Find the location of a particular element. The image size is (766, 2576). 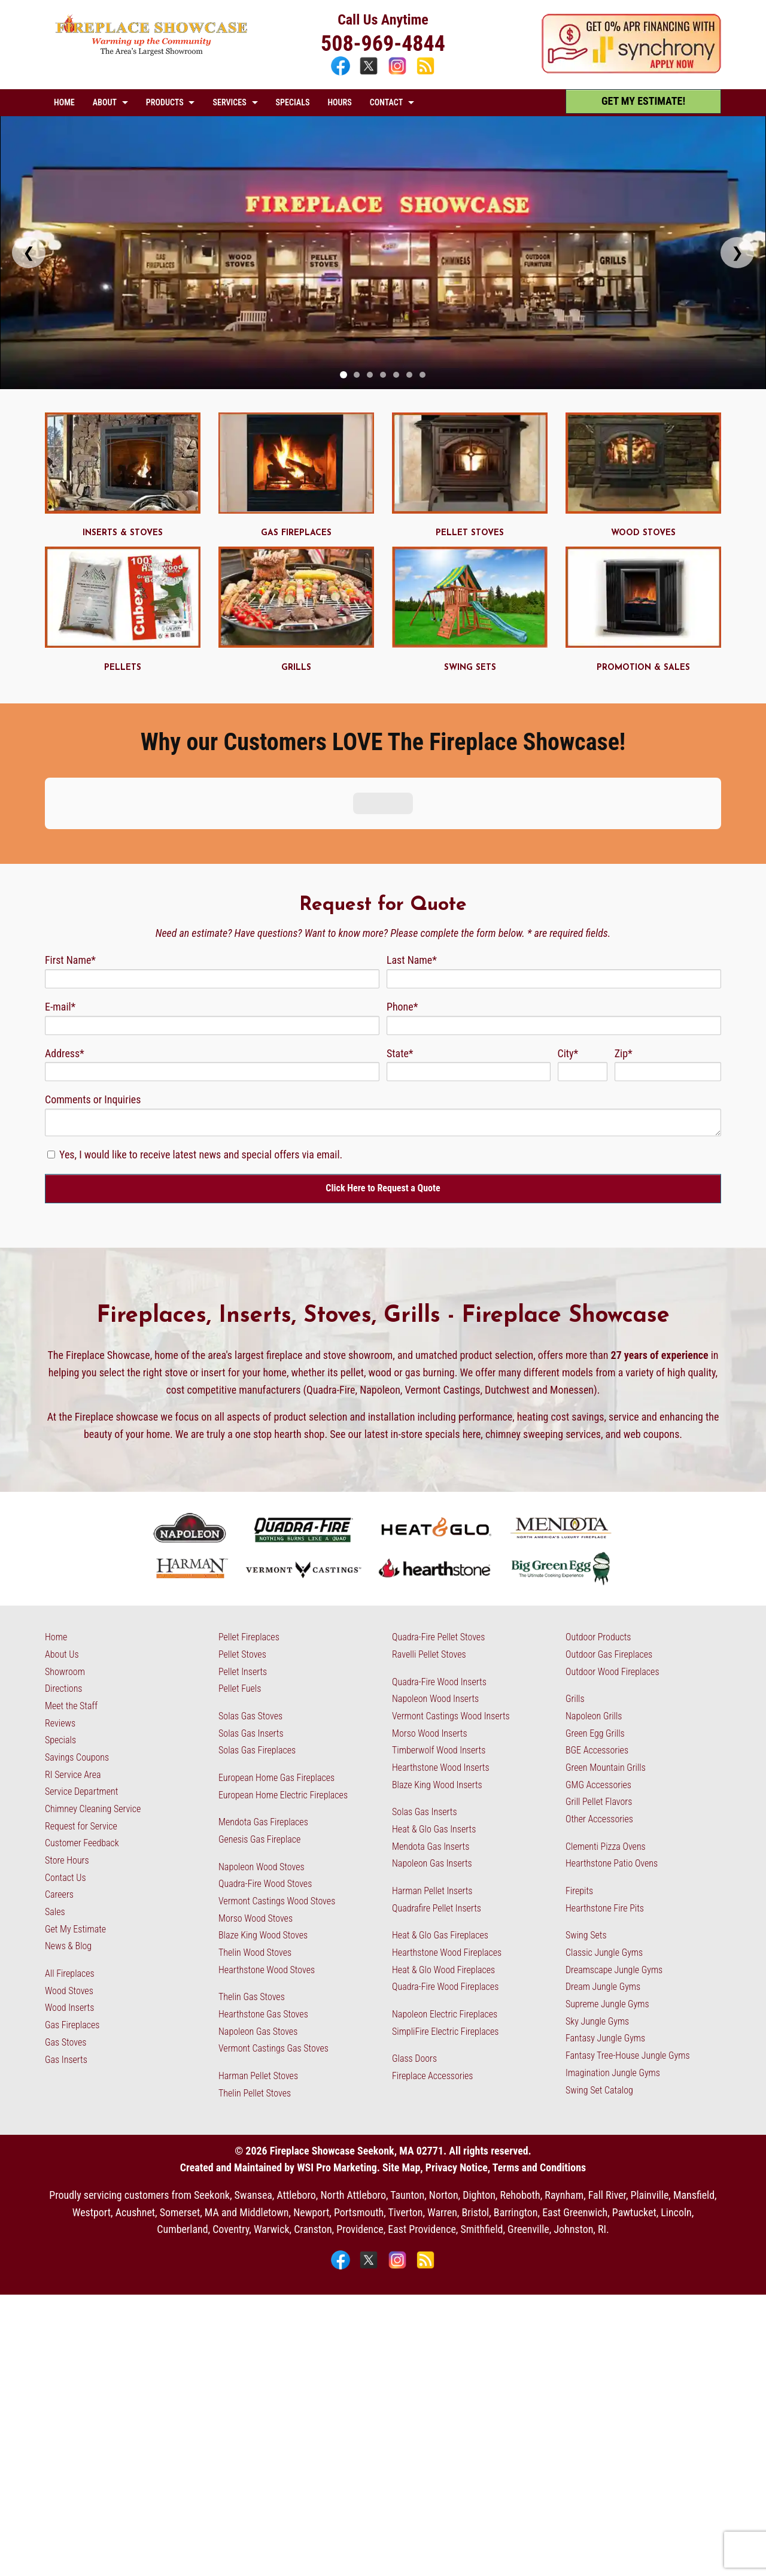

HOURS is located at coordinates (339, 102).